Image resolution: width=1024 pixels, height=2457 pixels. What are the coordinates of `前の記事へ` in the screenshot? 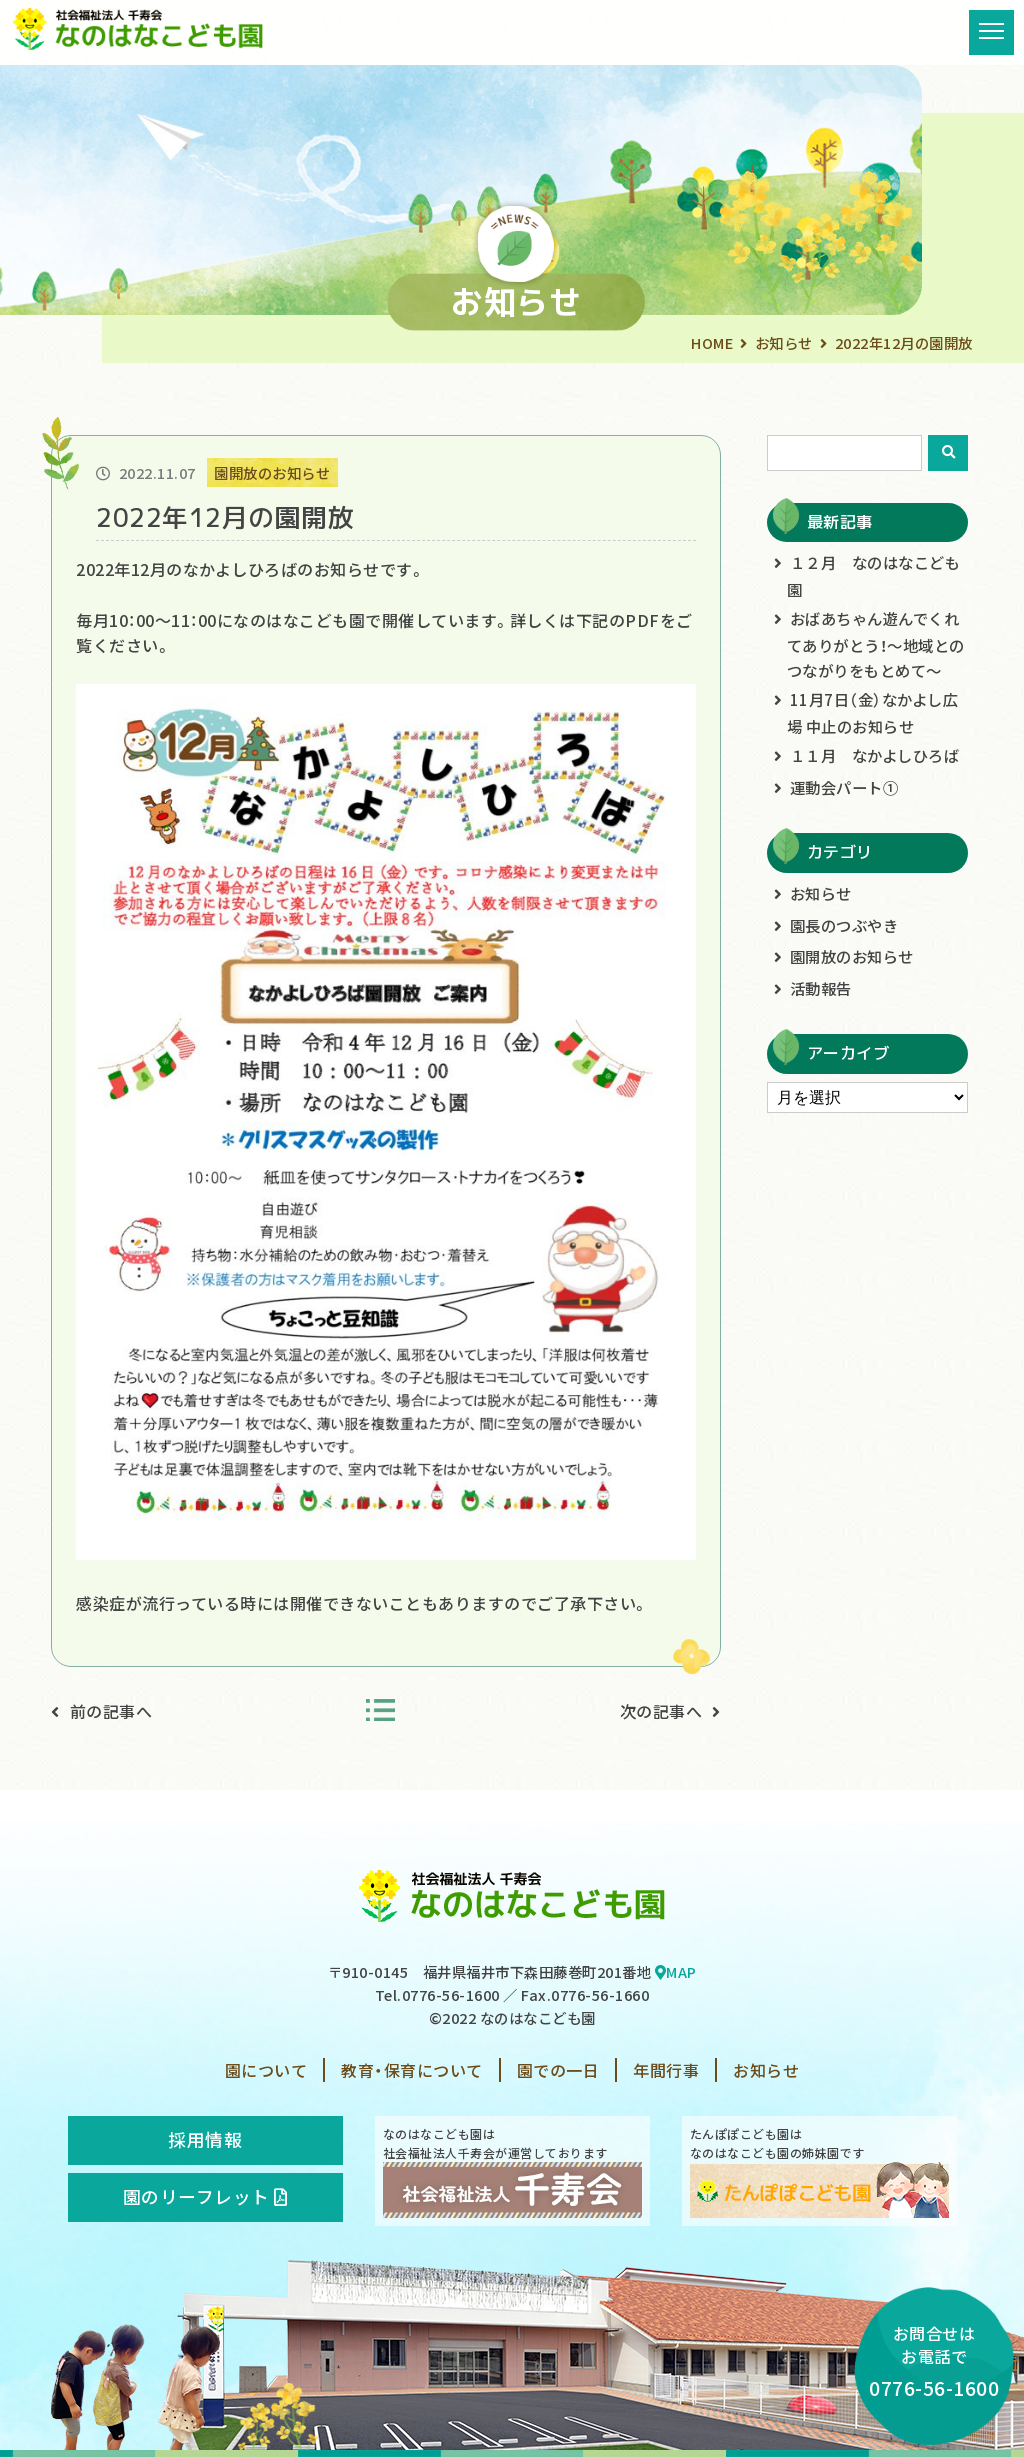 It's located at (111, 1711).